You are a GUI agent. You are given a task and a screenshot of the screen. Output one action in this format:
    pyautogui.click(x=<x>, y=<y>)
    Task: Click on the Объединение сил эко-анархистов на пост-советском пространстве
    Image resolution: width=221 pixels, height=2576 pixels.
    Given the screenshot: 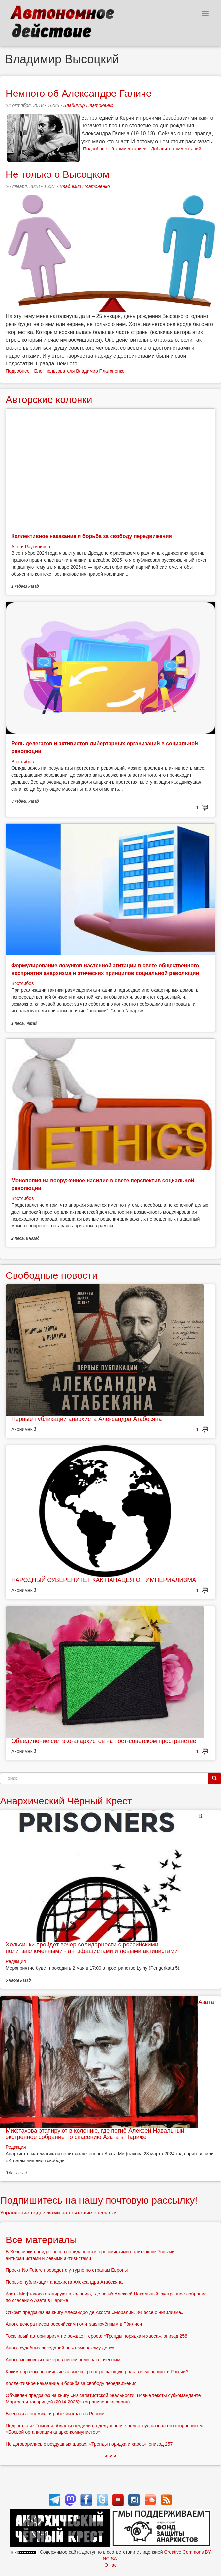 What is the action you would take?
    pyautogui.click(x=103, y=1741)
    